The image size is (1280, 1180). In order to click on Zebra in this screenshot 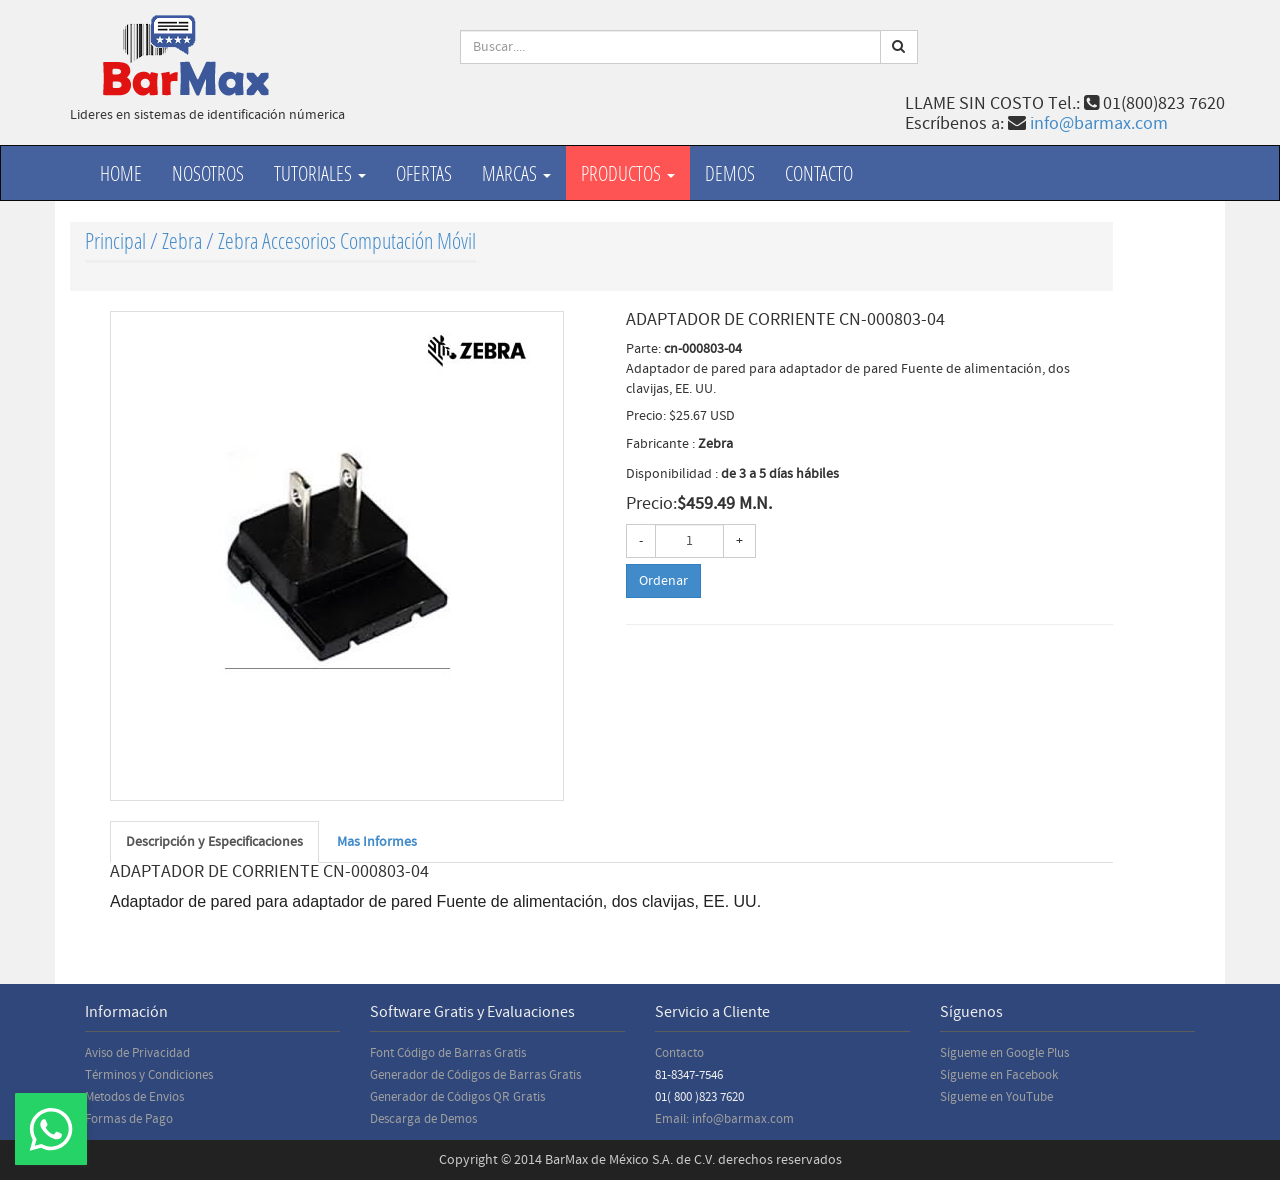, I will do `click(182, 240)`.